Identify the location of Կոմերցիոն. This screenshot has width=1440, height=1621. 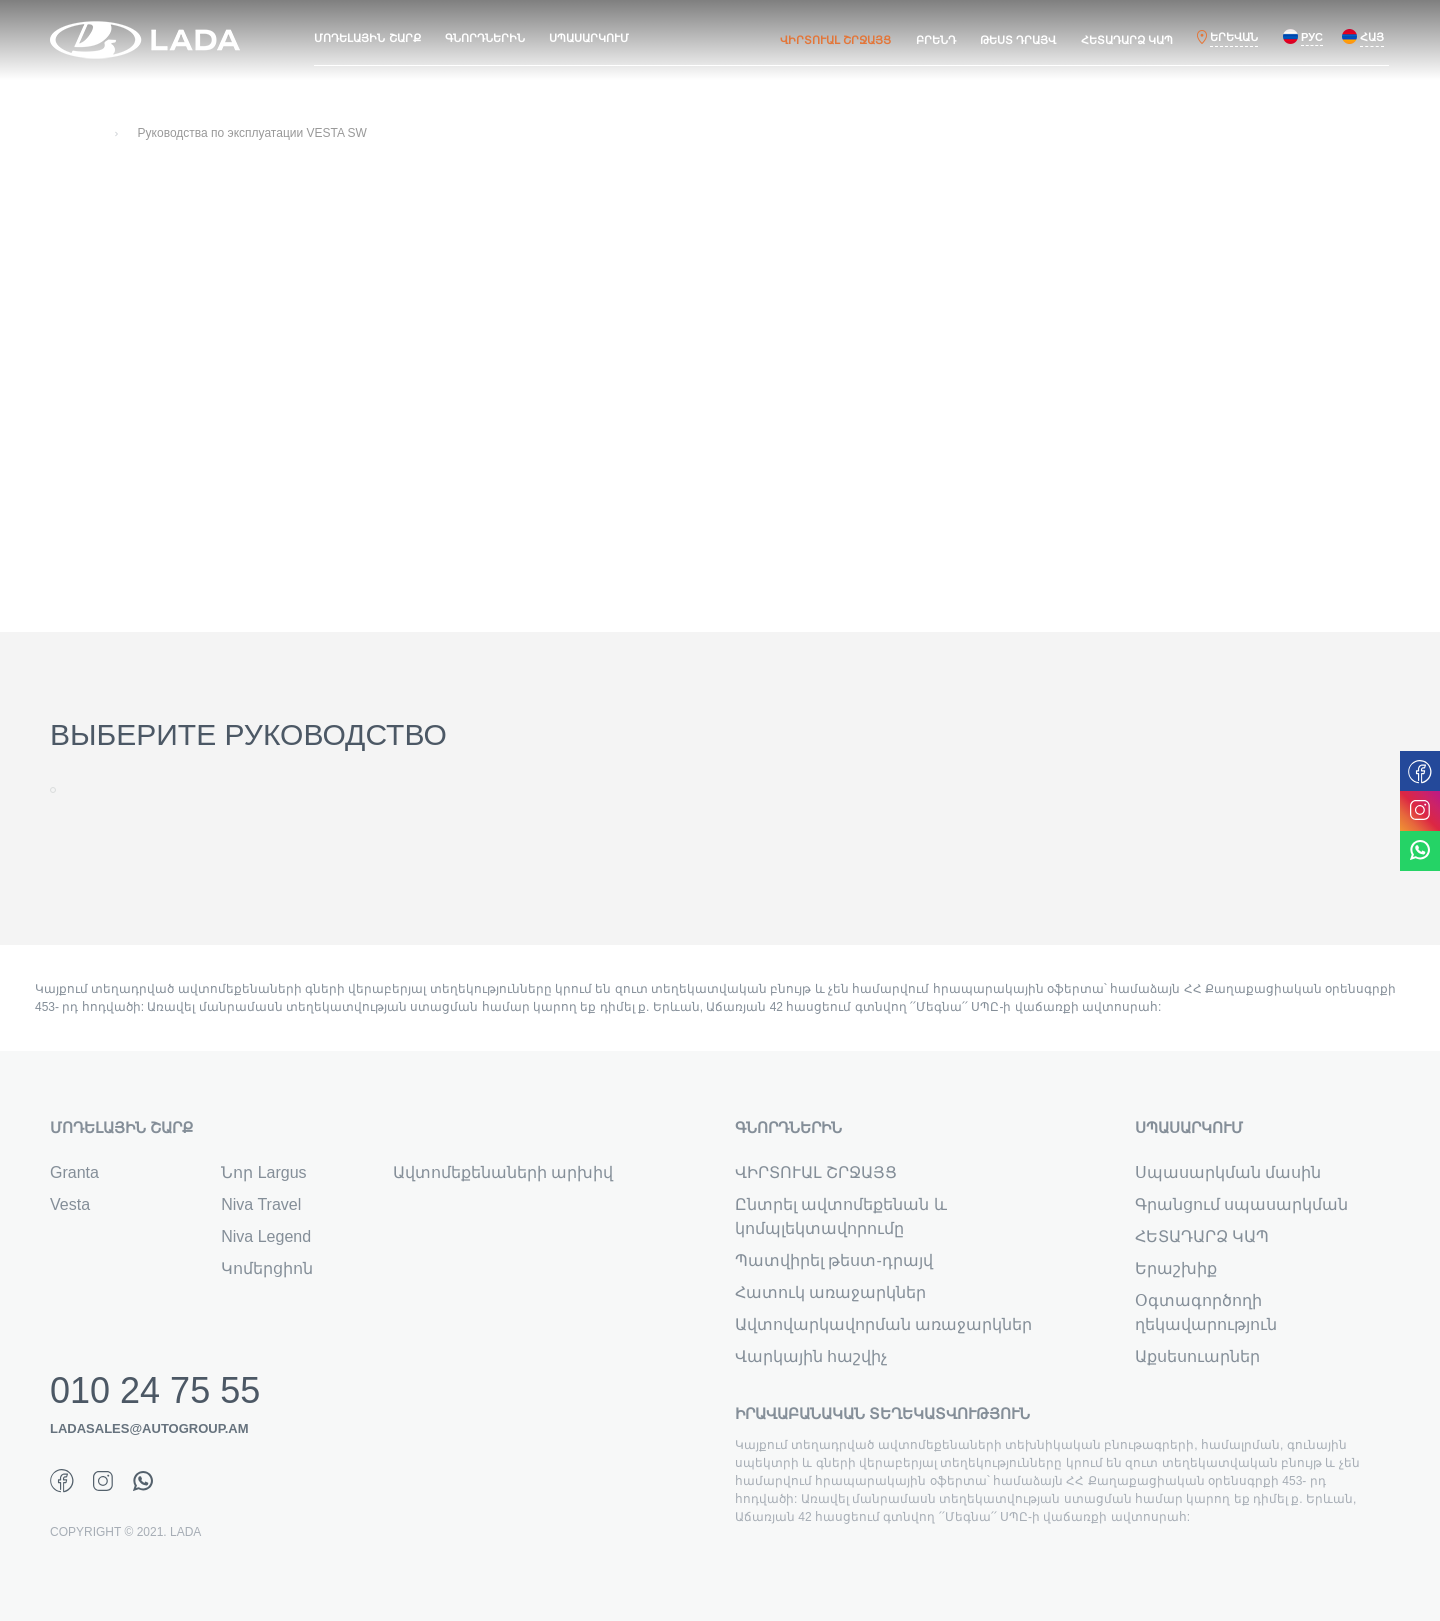
(267, 1268).